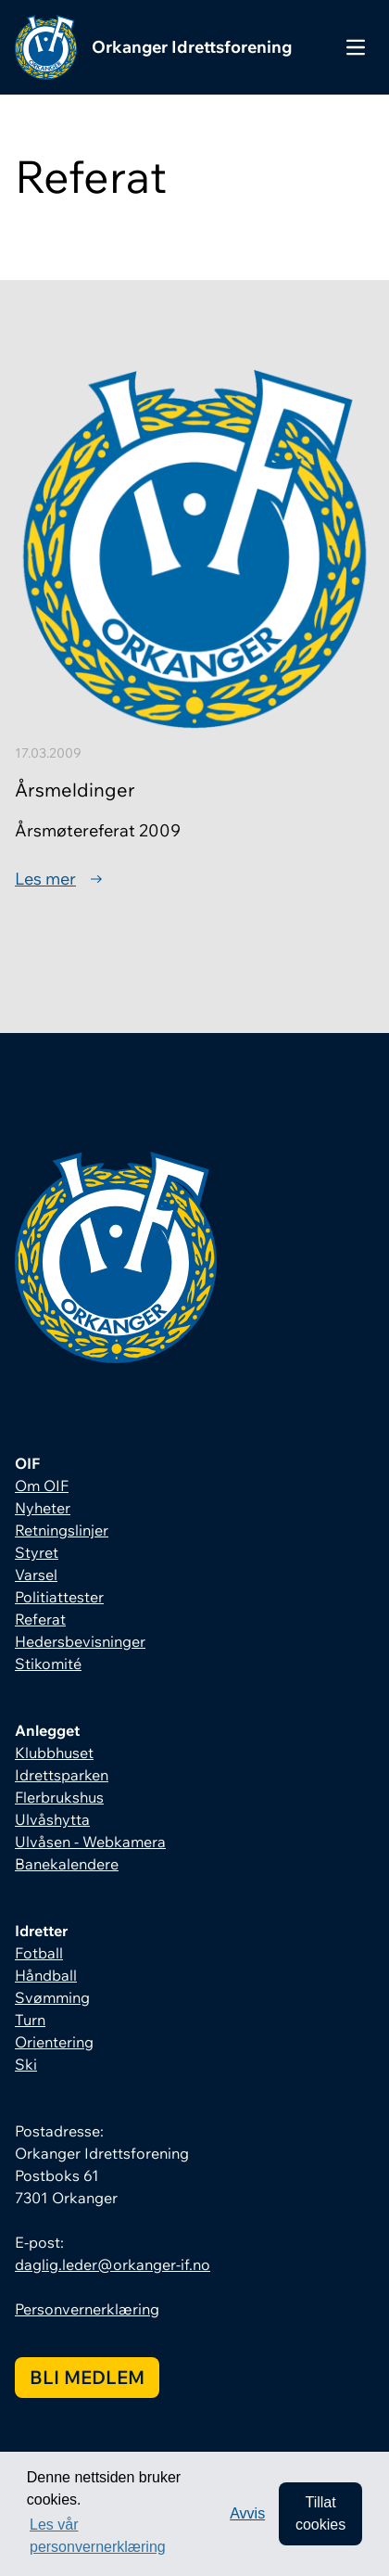 Image resolution: width=389 pixels, height=2576 pixels. What do you see at coordinates (42, 1485) in the screenshot?
I see `Om OIF` at bounding box center [42, 1485].